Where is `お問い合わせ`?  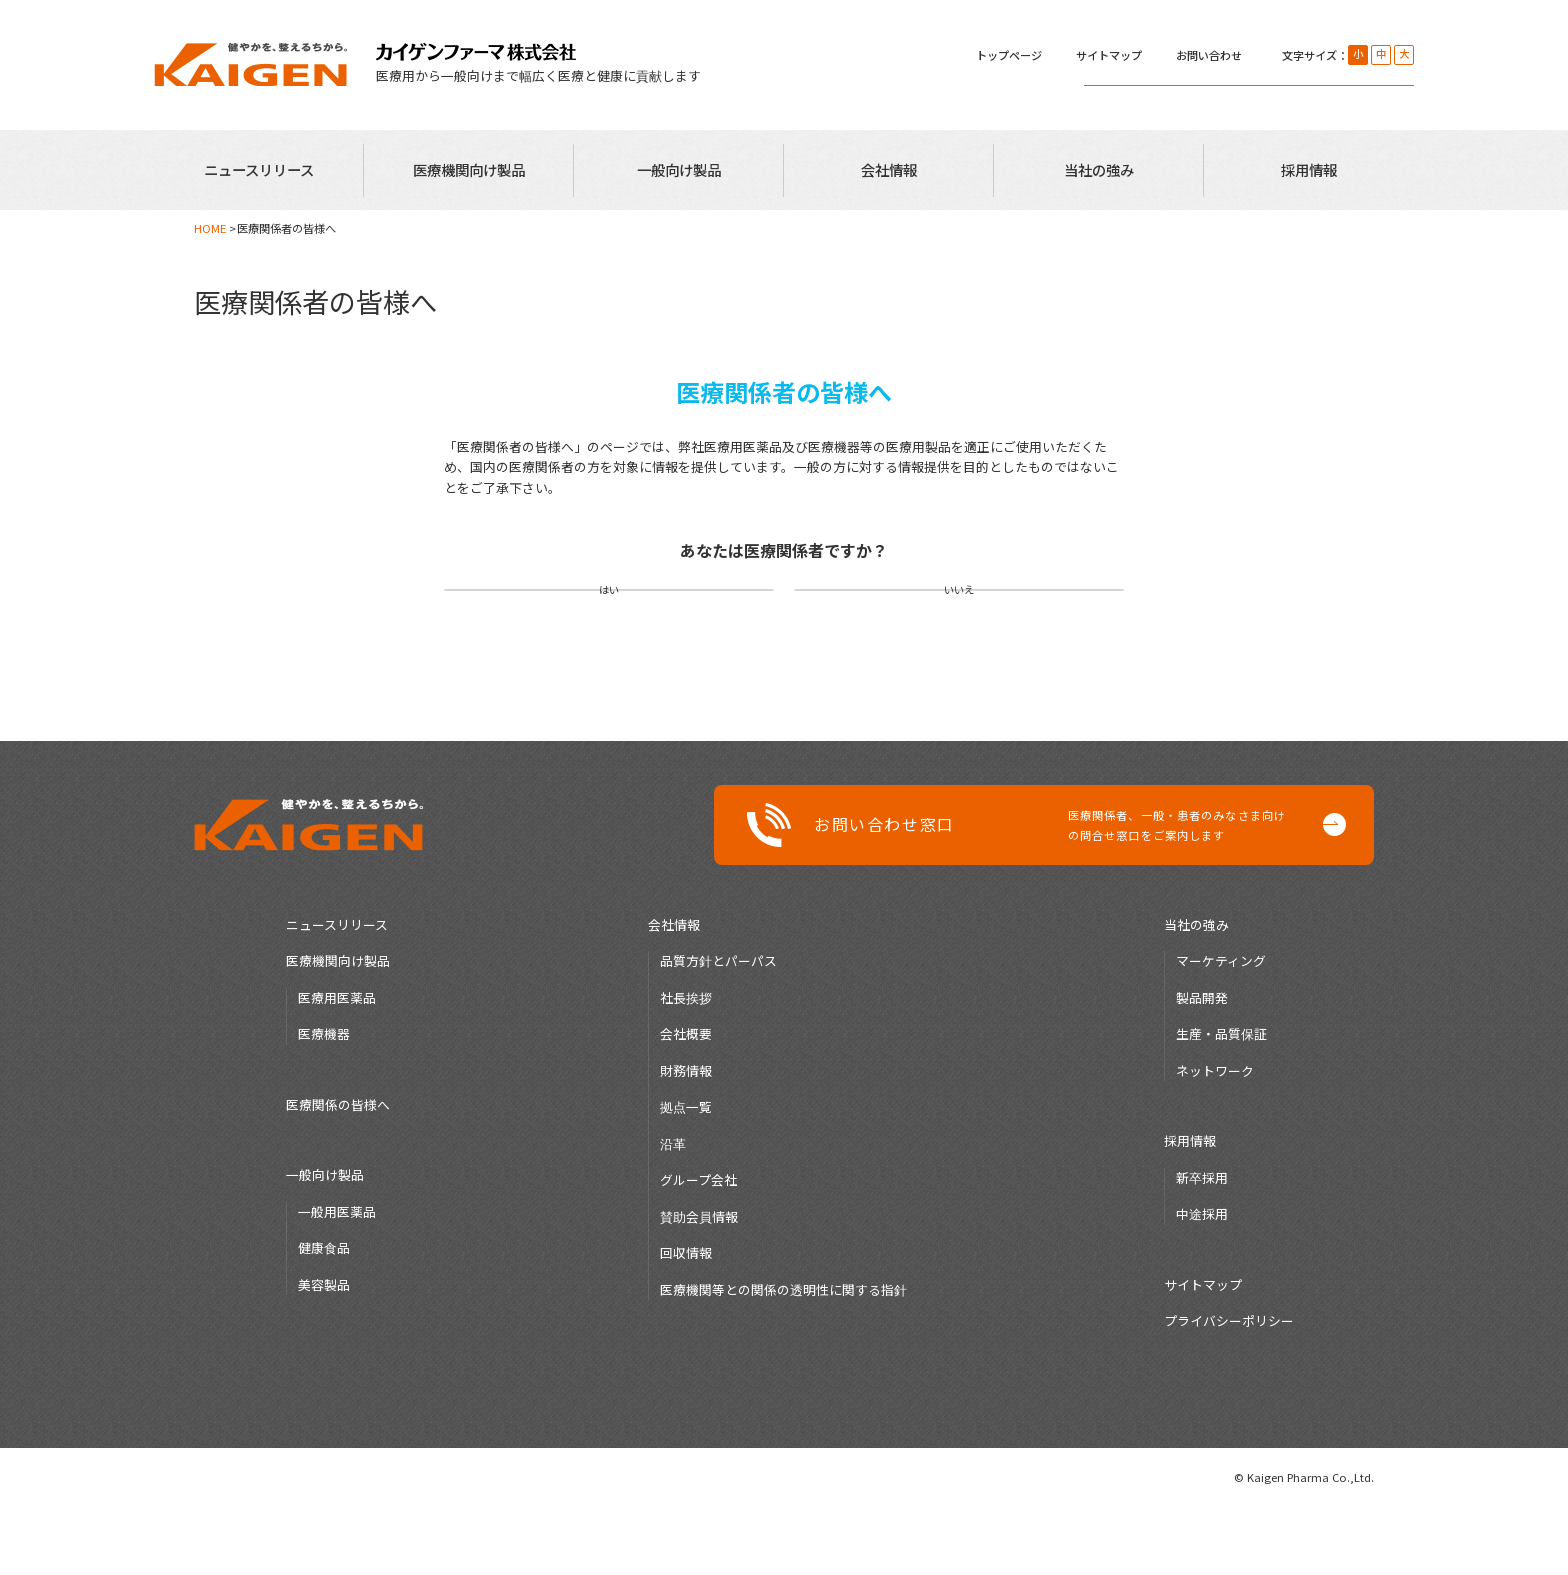
お問い合わせ is located at coordinates (1209, 55).